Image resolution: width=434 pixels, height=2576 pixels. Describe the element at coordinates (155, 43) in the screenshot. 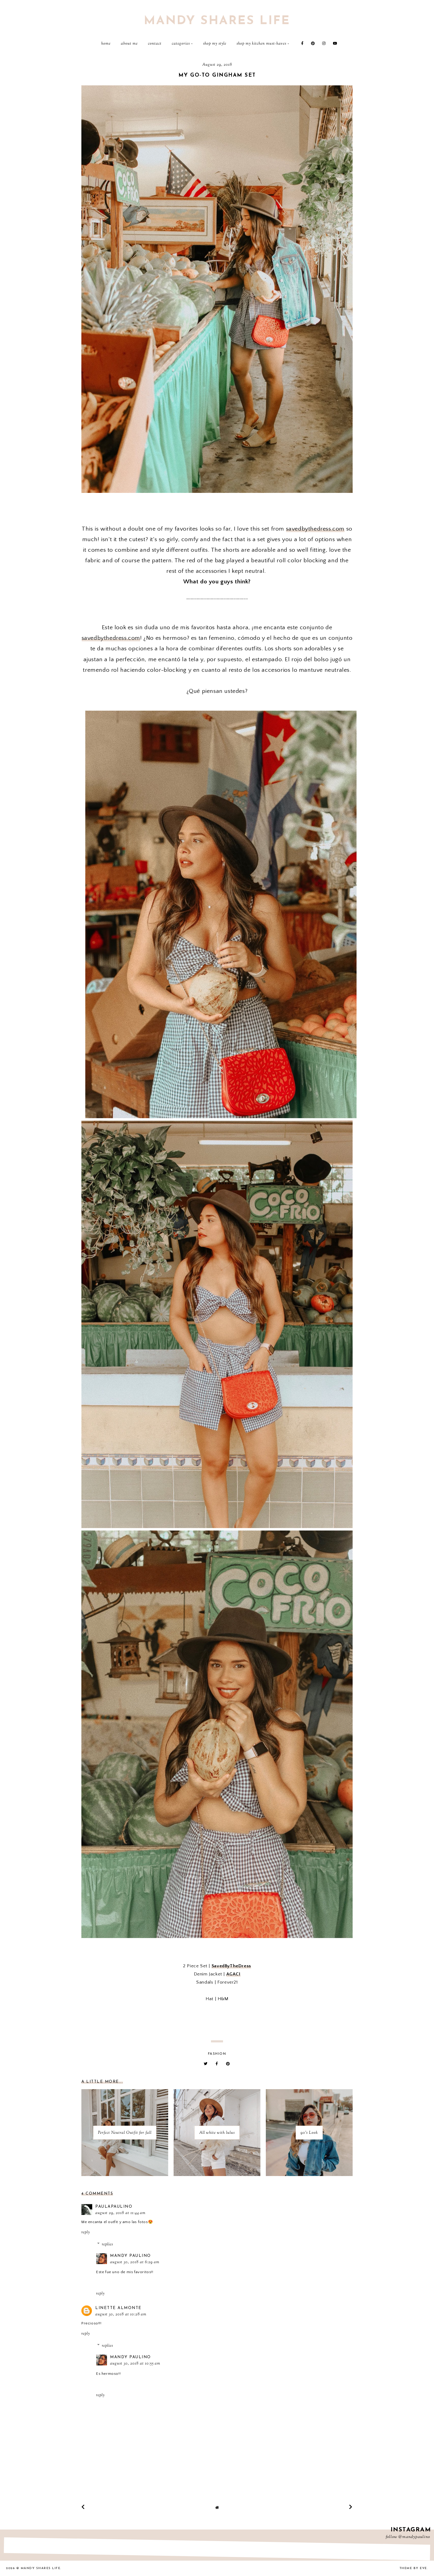

I see `Contact` at that location.